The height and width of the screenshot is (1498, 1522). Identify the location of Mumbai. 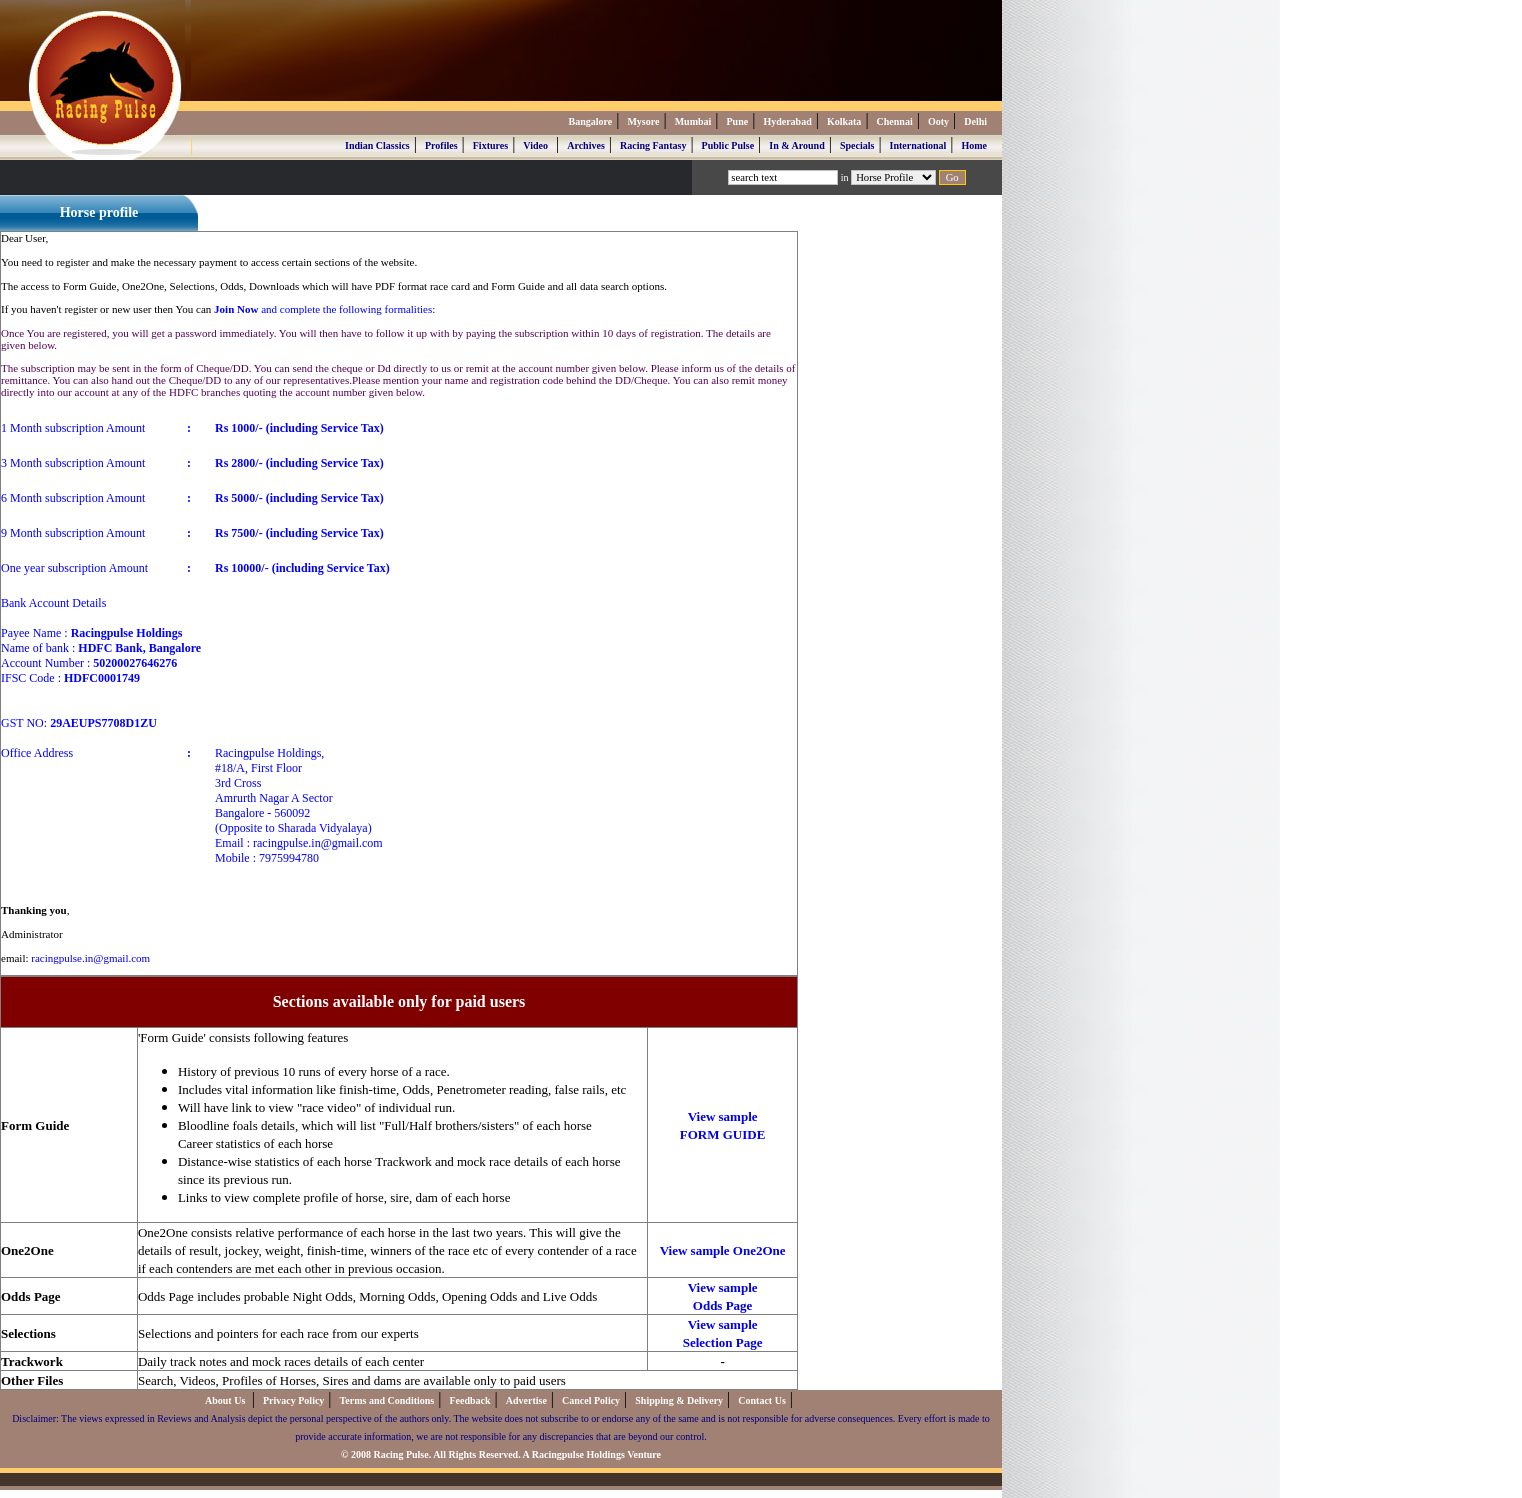
(693, 121).